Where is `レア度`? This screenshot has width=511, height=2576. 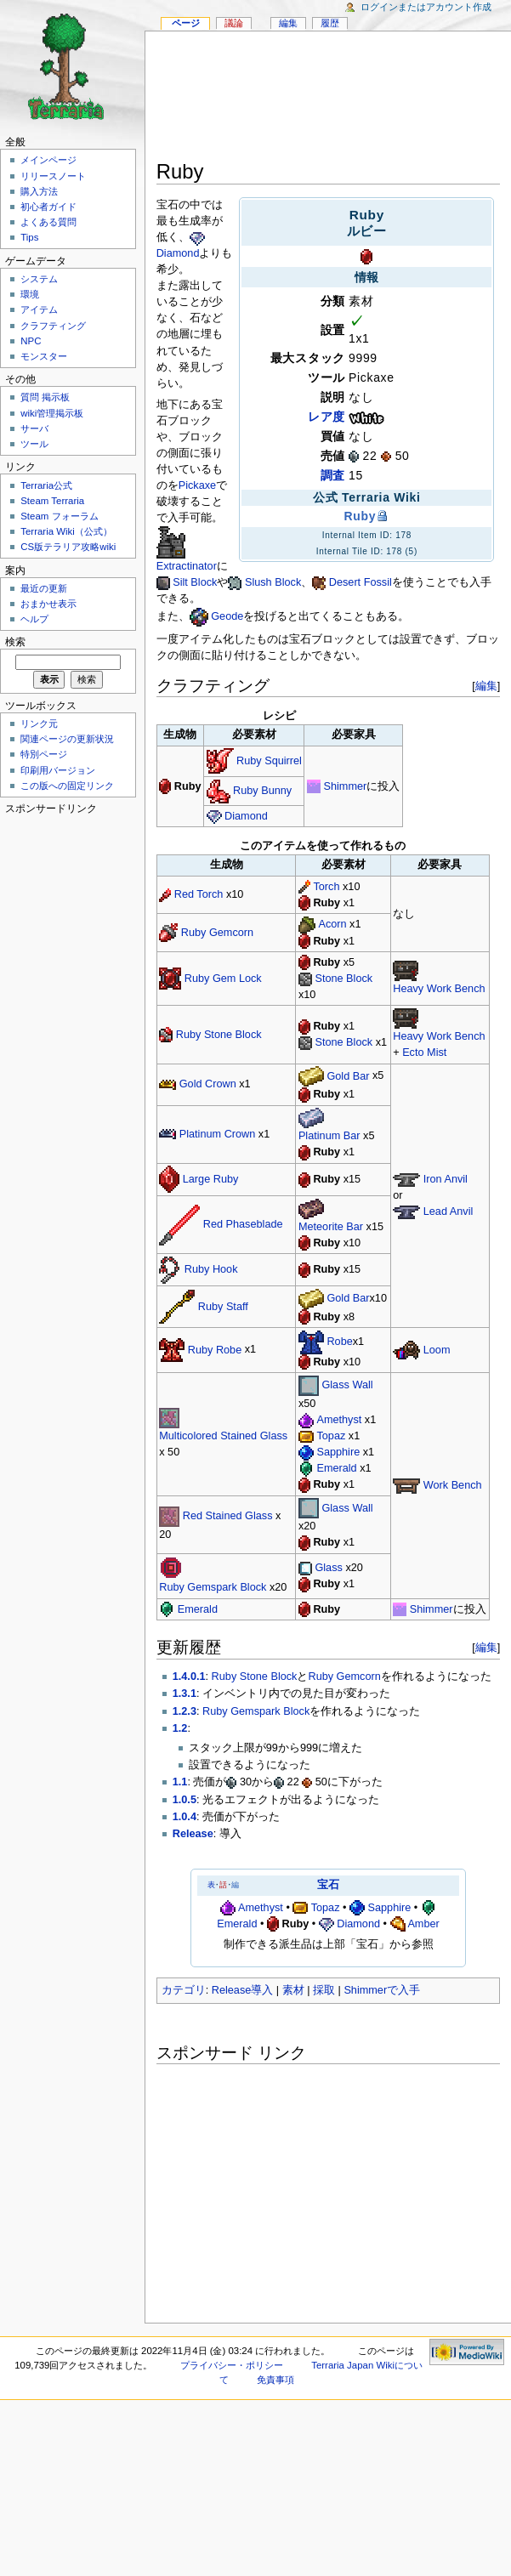 レア度 is located at coordinates (326, 416).